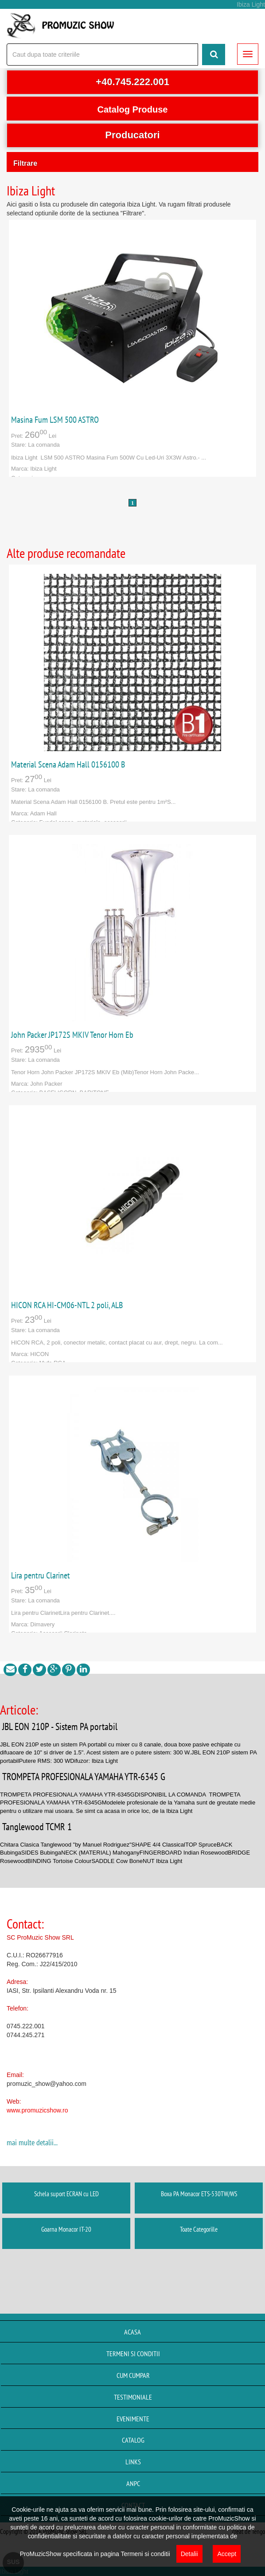 The height and width of the screenshot is (2576, 265). What do you see at coordinates (133, 2353) in the screenshot?
I see `Termeni si conditii` at bounding box center [133, 2353].